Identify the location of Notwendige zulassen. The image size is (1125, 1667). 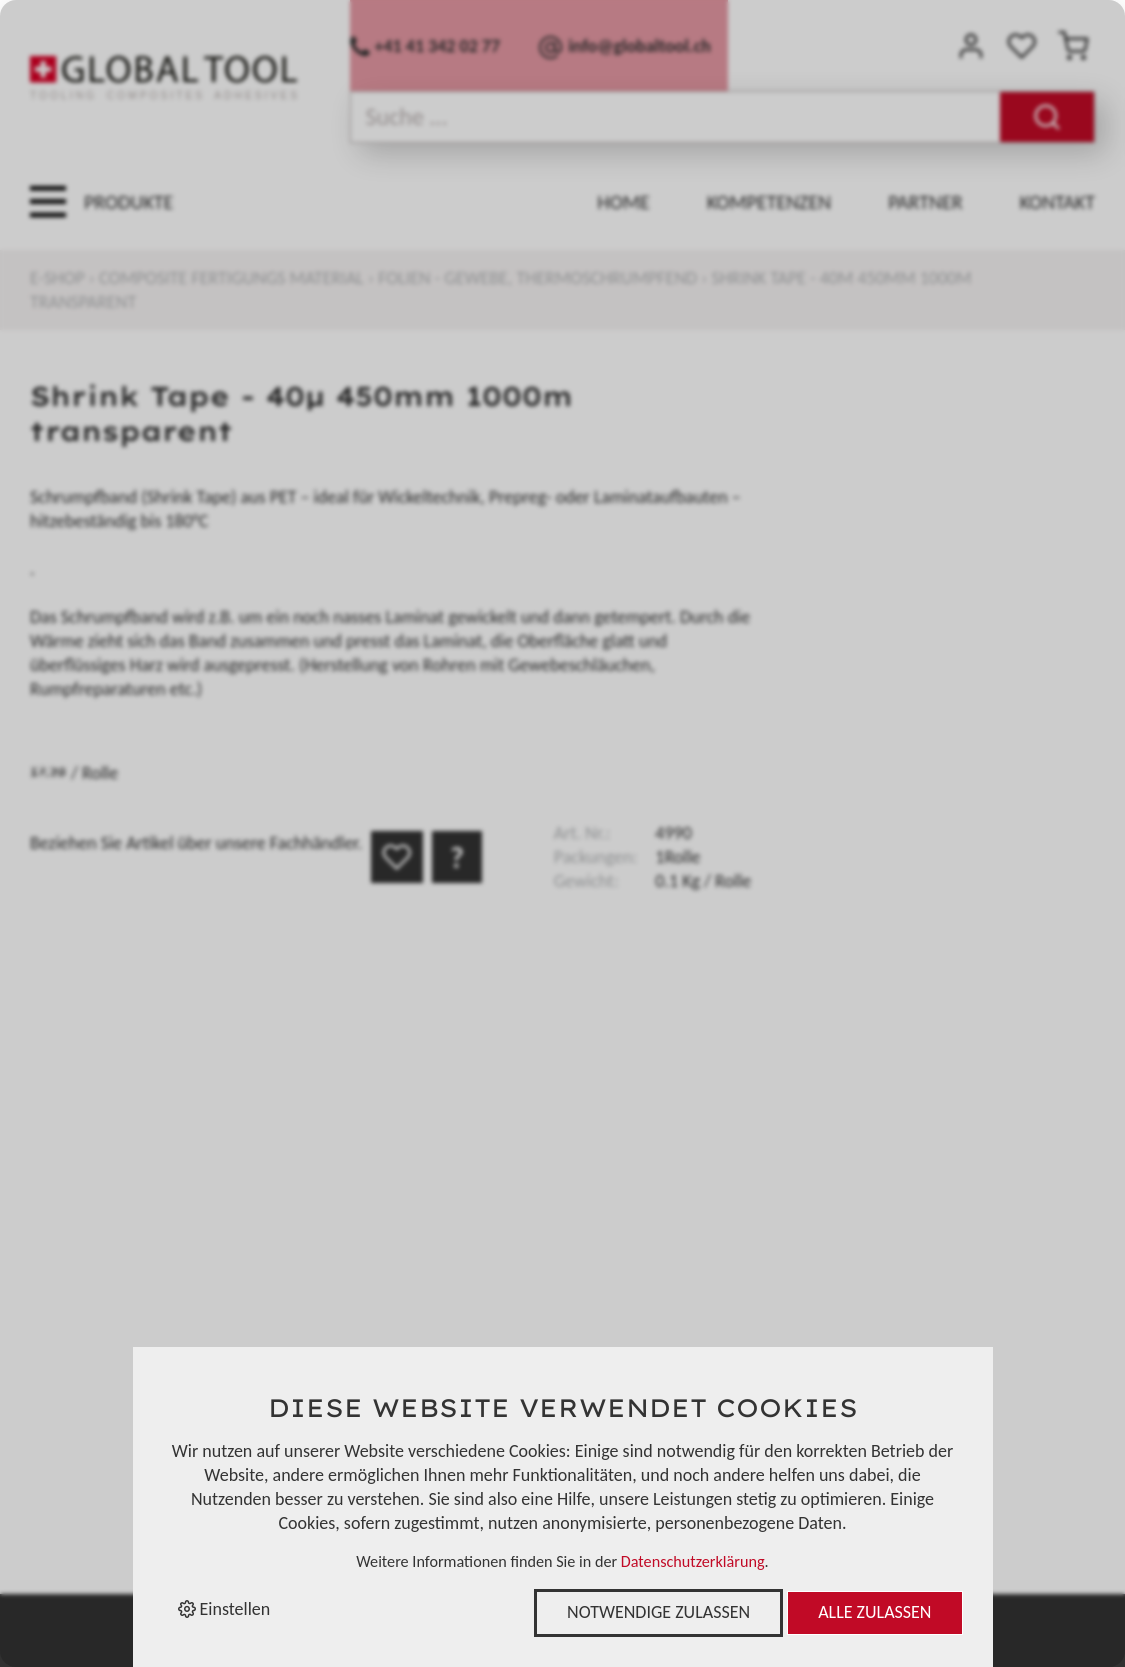
(658, 1612).